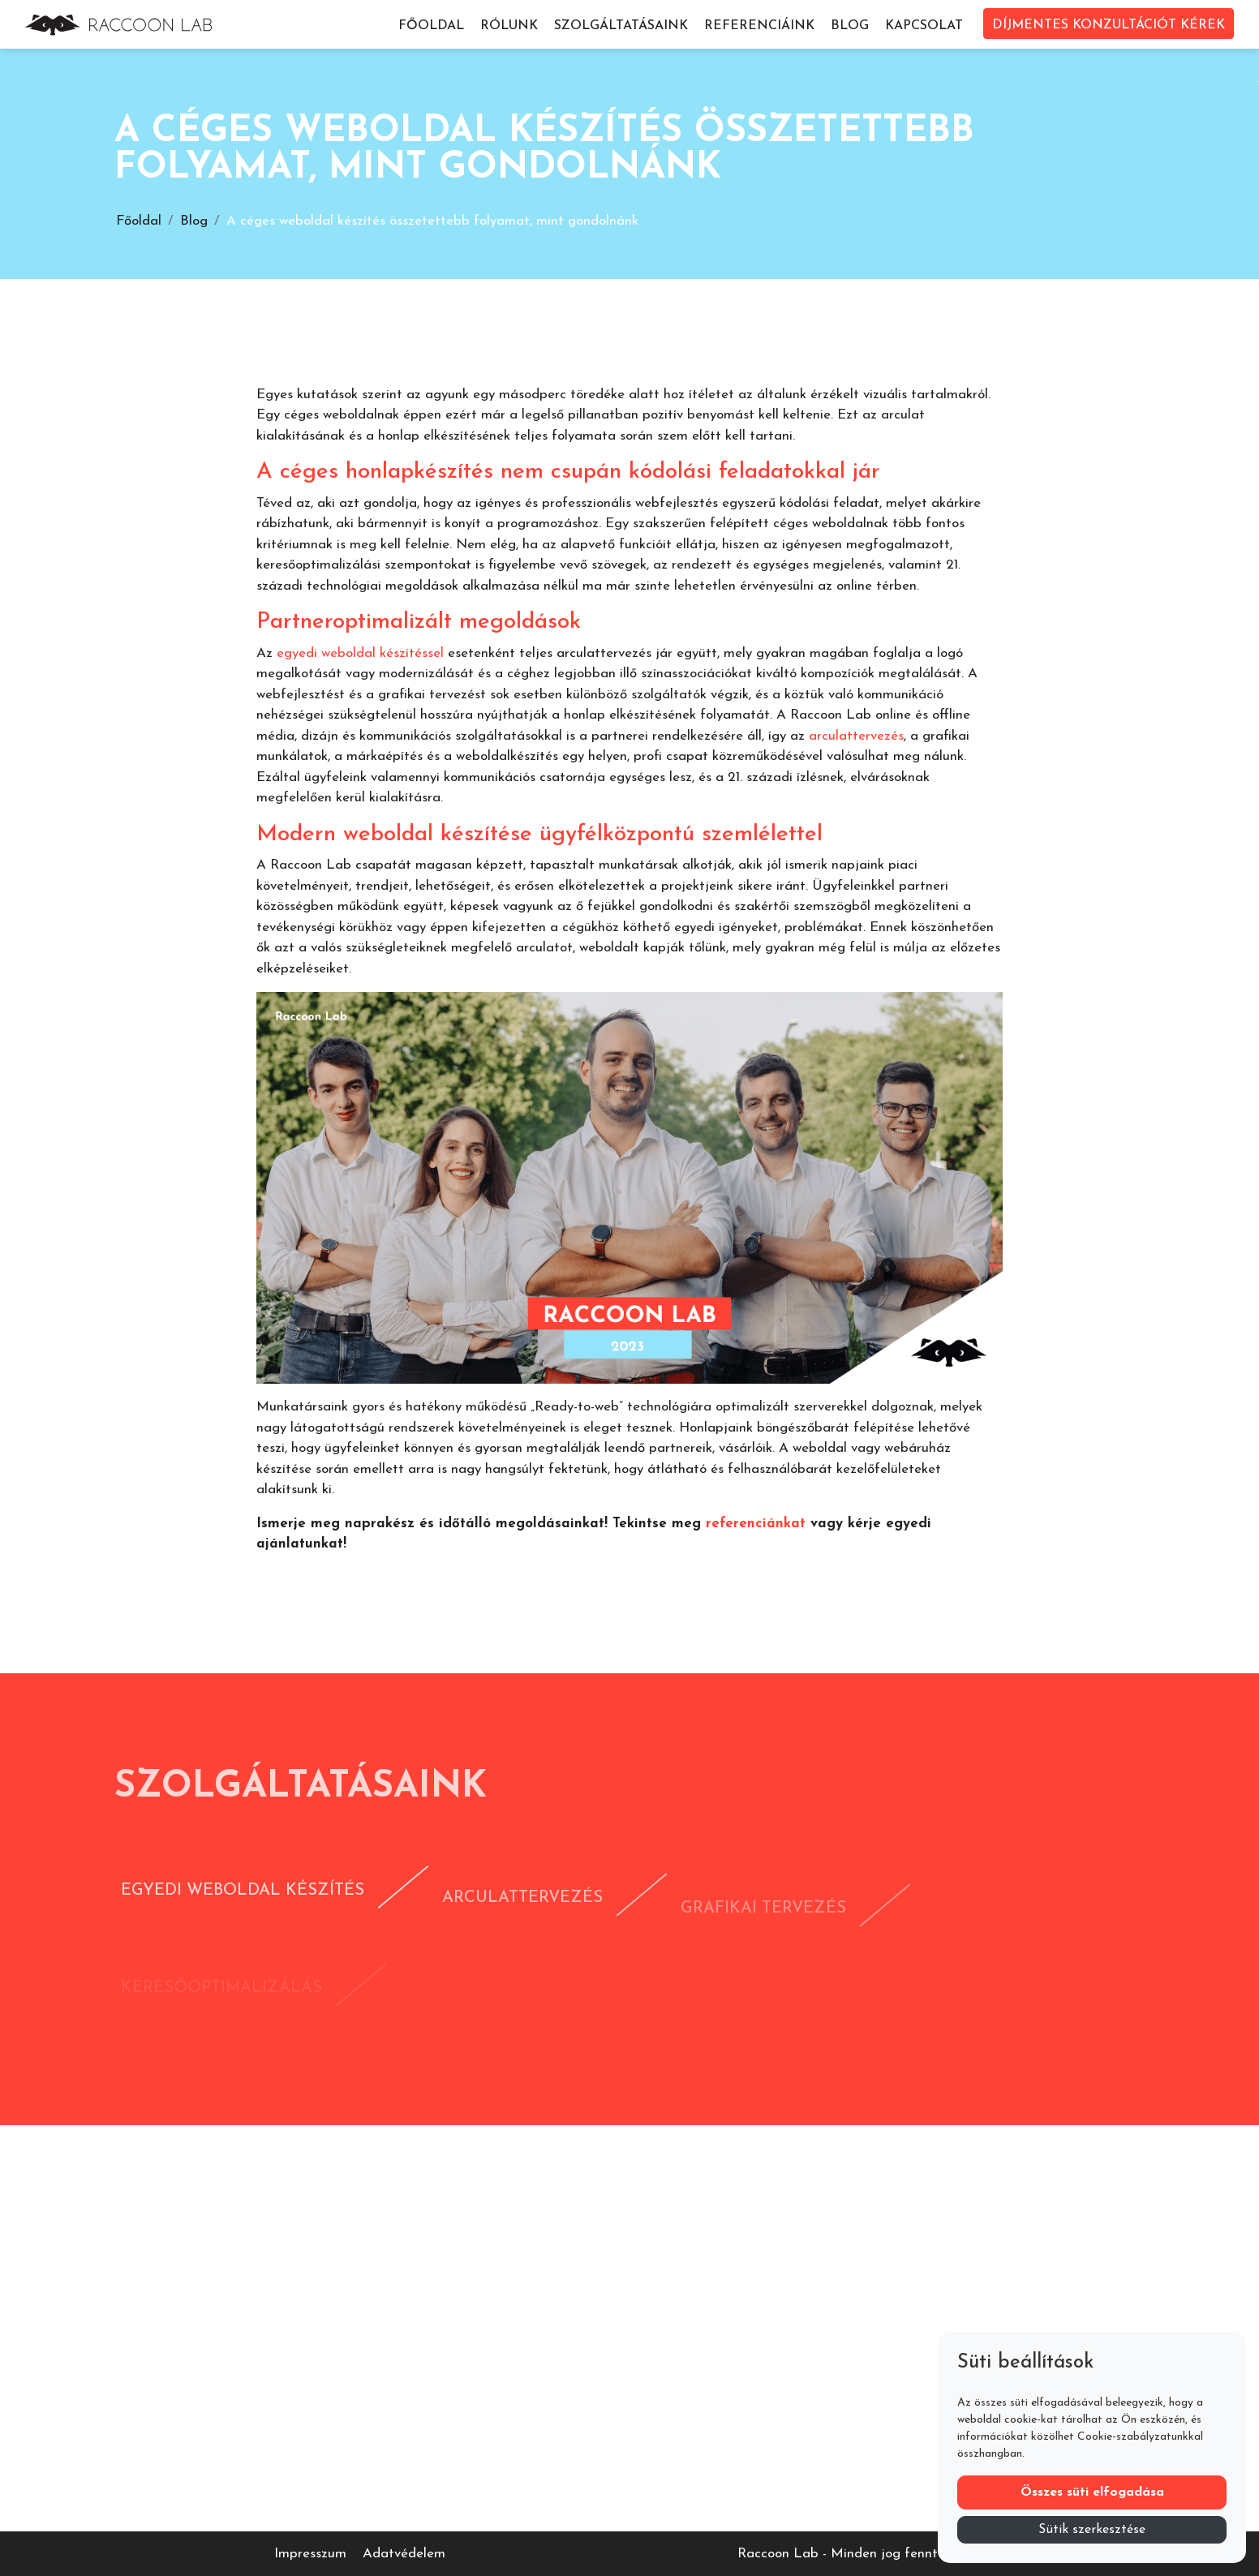 Image resolution: width=1259 pixels, height=2576 pixels. I want to click on DÍJMENTES KONZULTÁCIÓT KÉREK, so click(1108, 25).